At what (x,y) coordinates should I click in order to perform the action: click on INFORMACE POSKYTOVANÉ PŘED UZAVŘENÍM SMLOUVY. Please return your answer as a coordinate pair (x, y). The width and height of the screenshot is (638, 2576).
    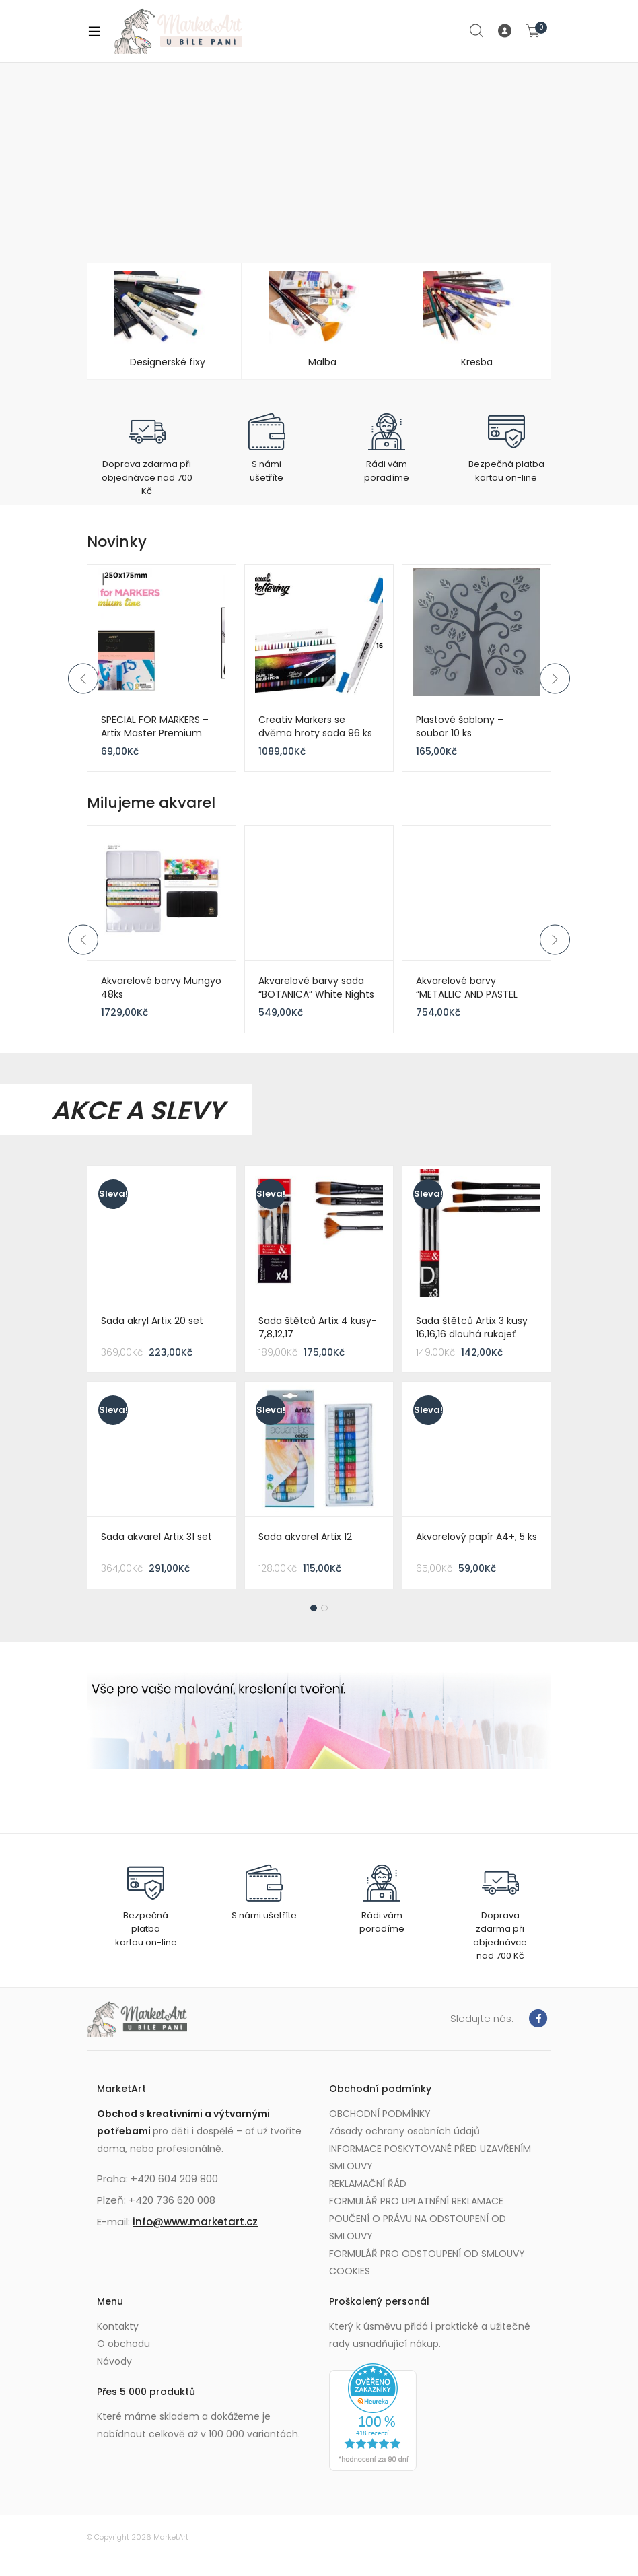
    Looking at the image, I should click on (430, 2157).